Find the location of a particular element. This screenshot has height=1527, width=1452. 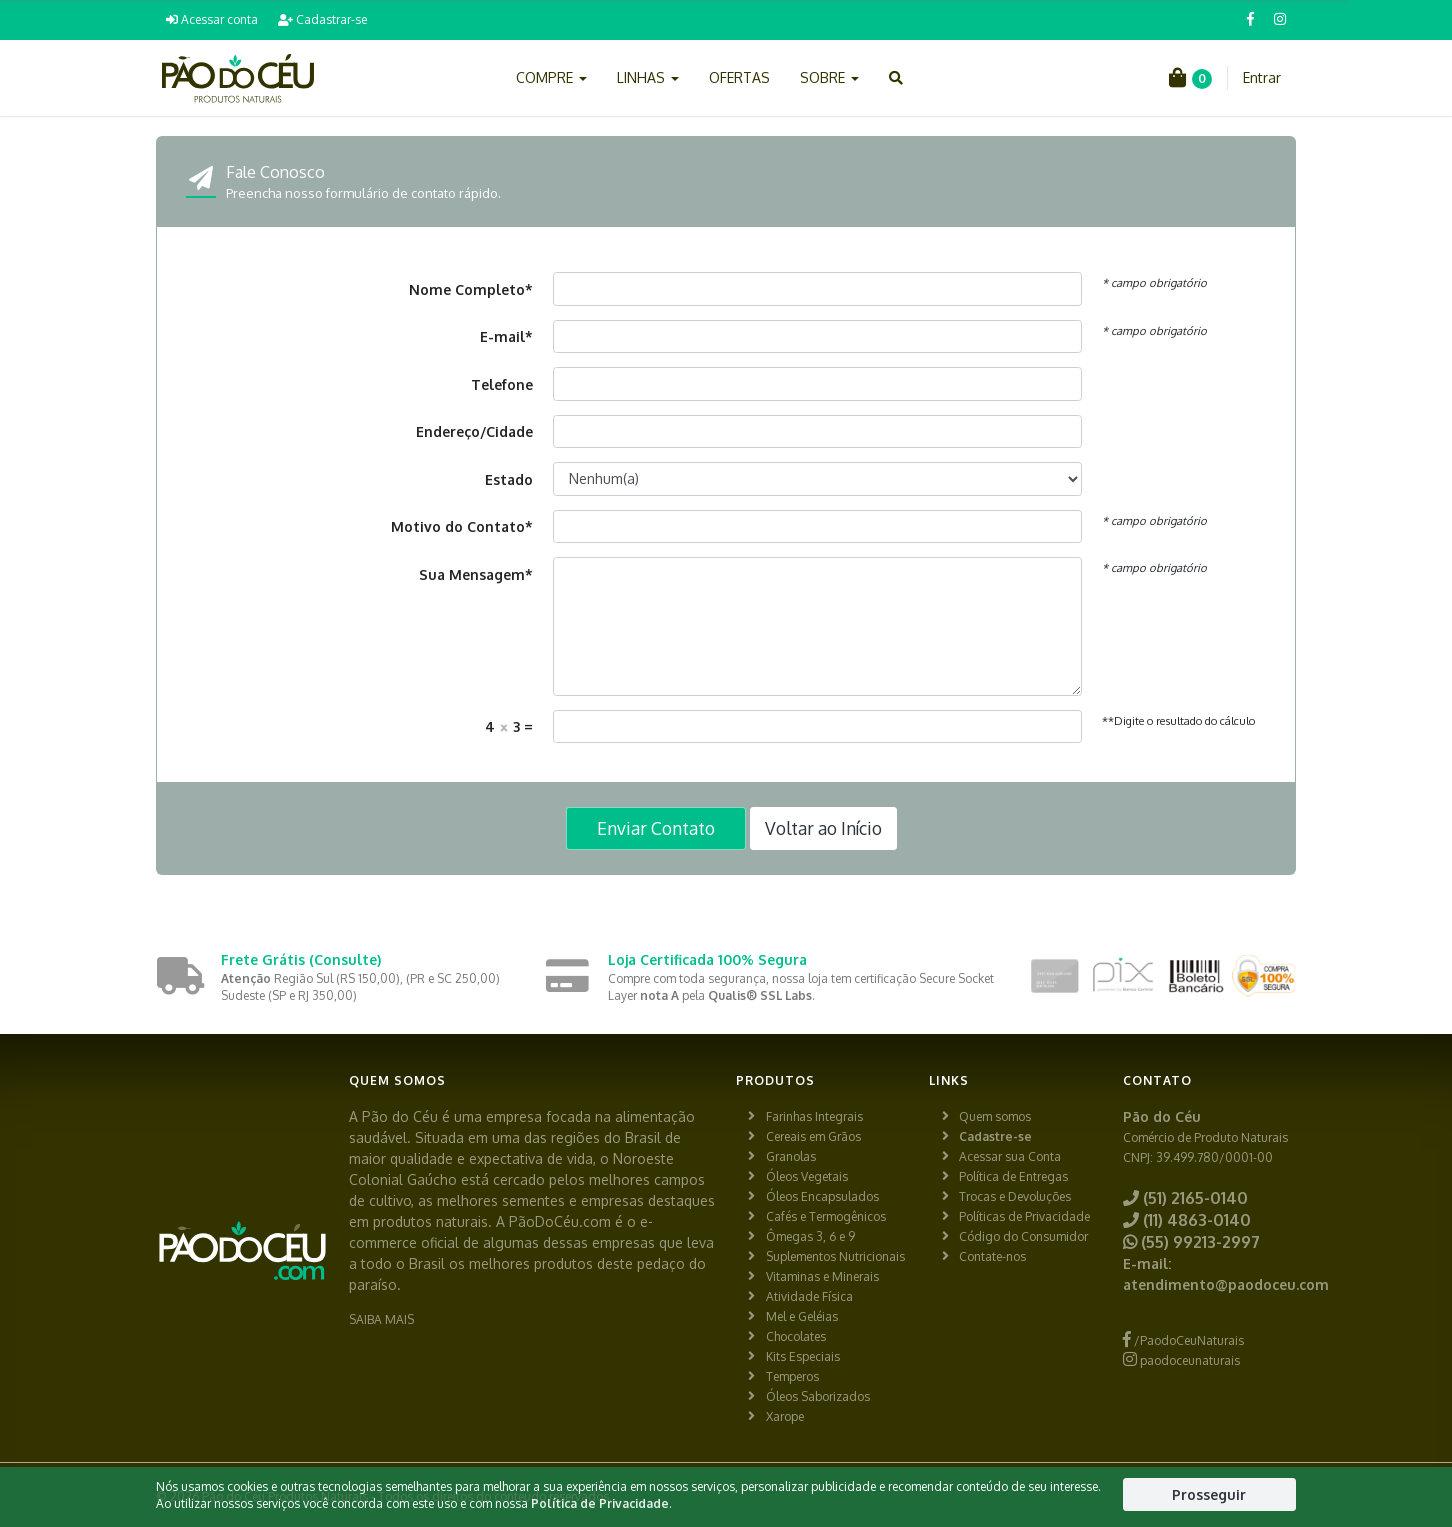

Acessar conta is located at coordinates (212, 19).